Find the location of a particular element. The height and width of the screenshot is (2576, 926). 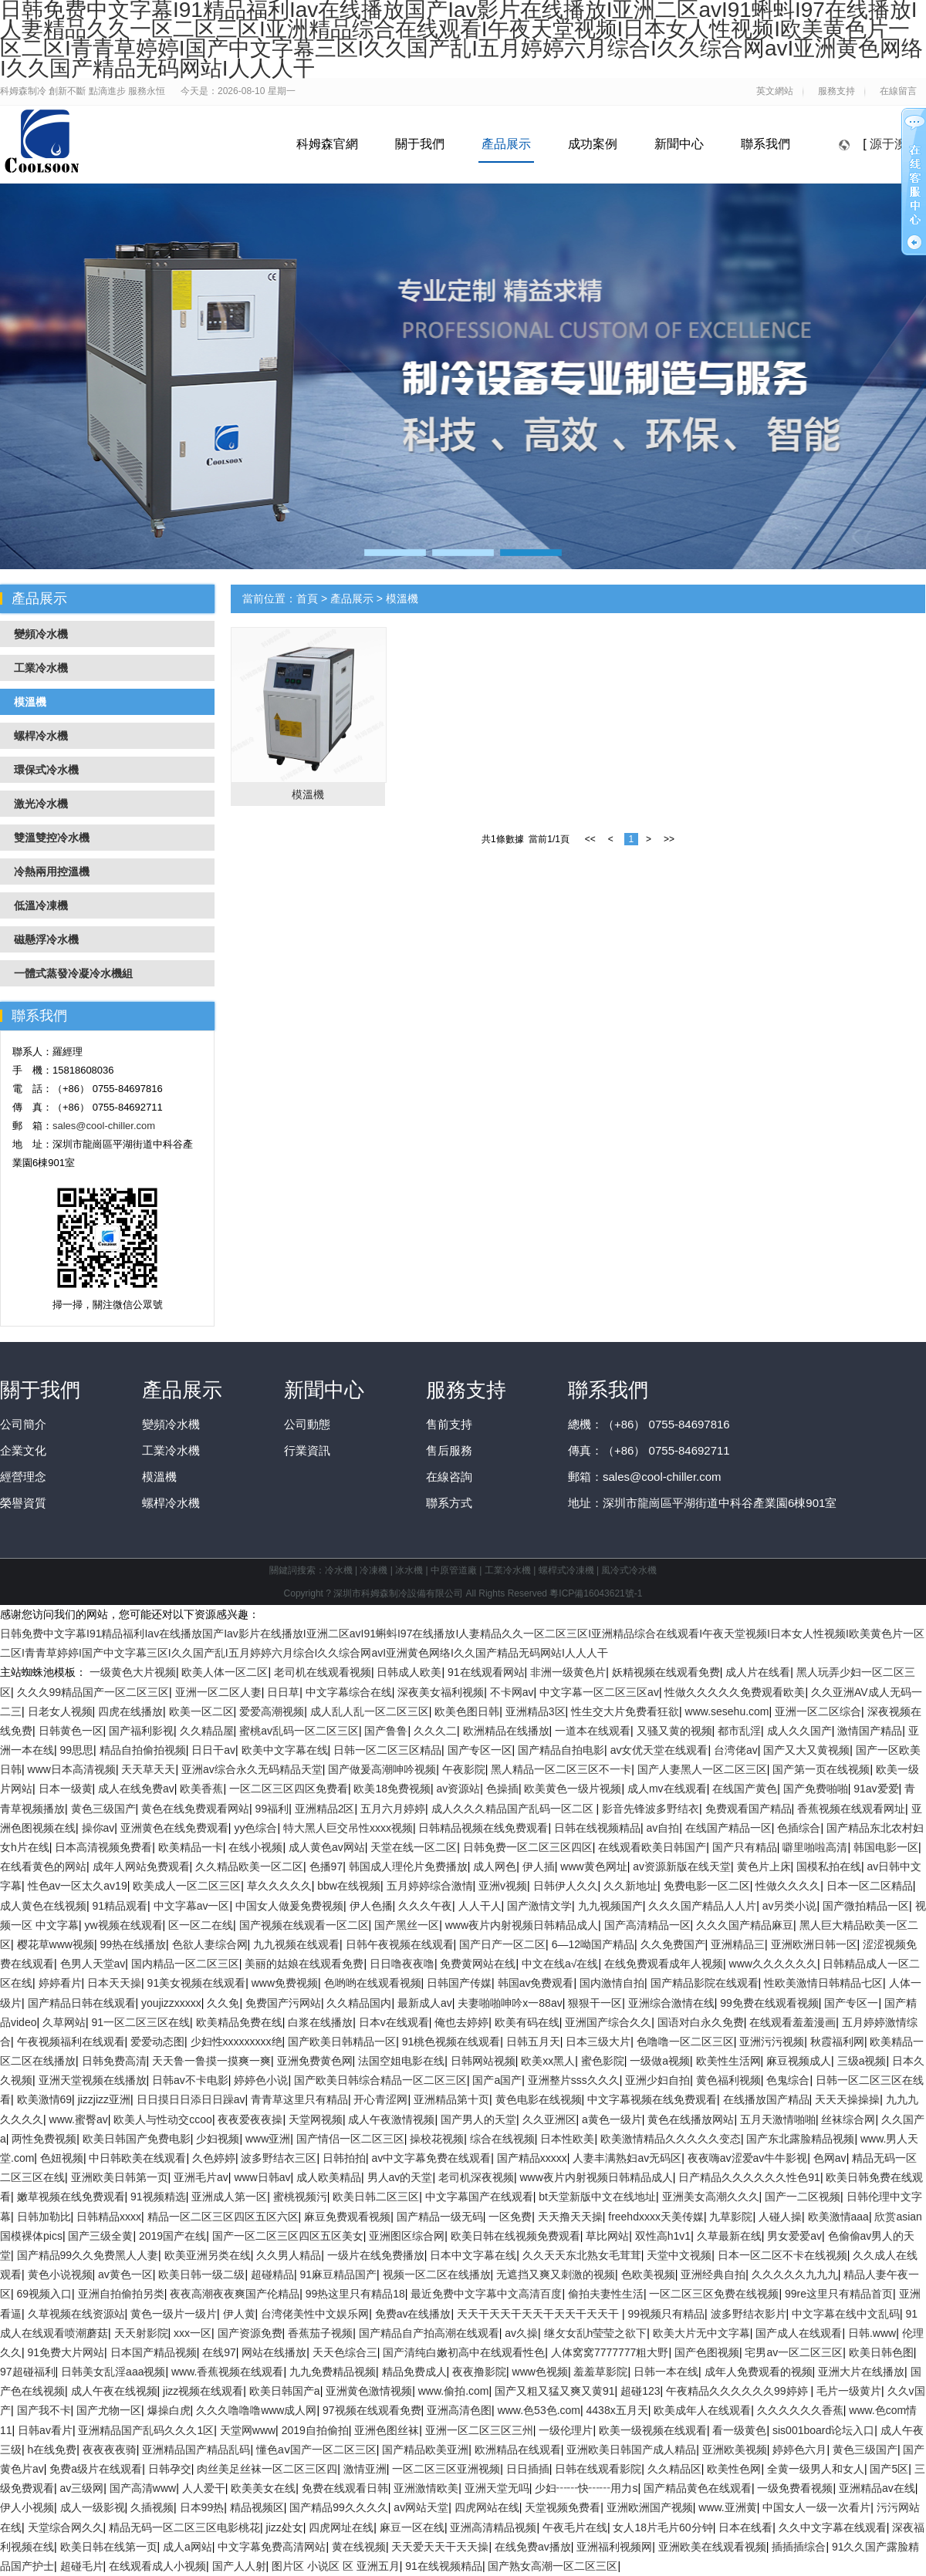

2019国产在线 is located at coordinates (172, 2236).